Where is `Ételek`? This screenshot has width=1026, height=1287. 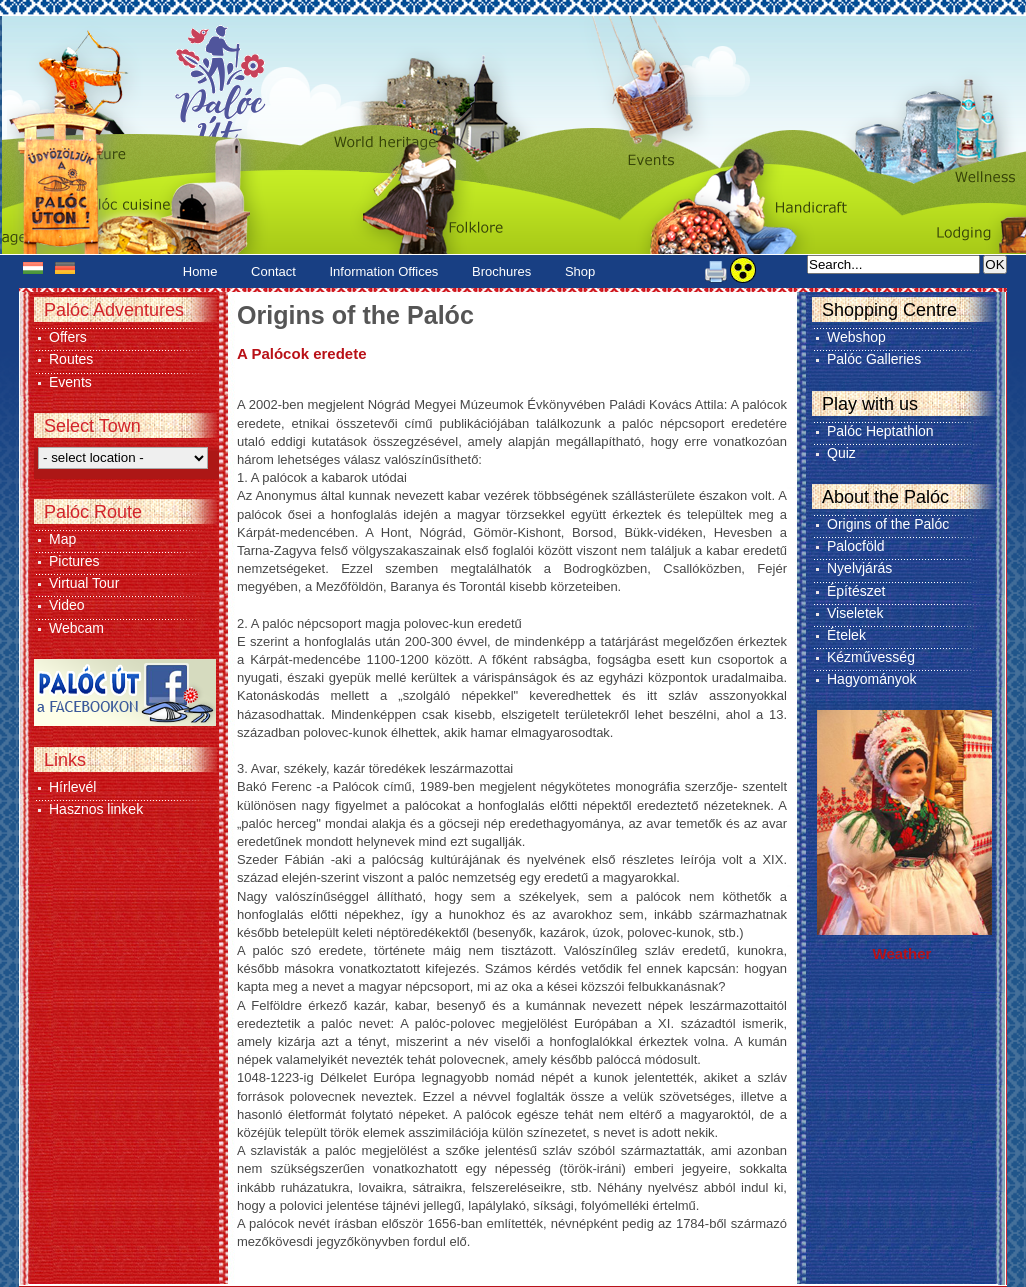
Ételek is located at coordinates (846, 635).